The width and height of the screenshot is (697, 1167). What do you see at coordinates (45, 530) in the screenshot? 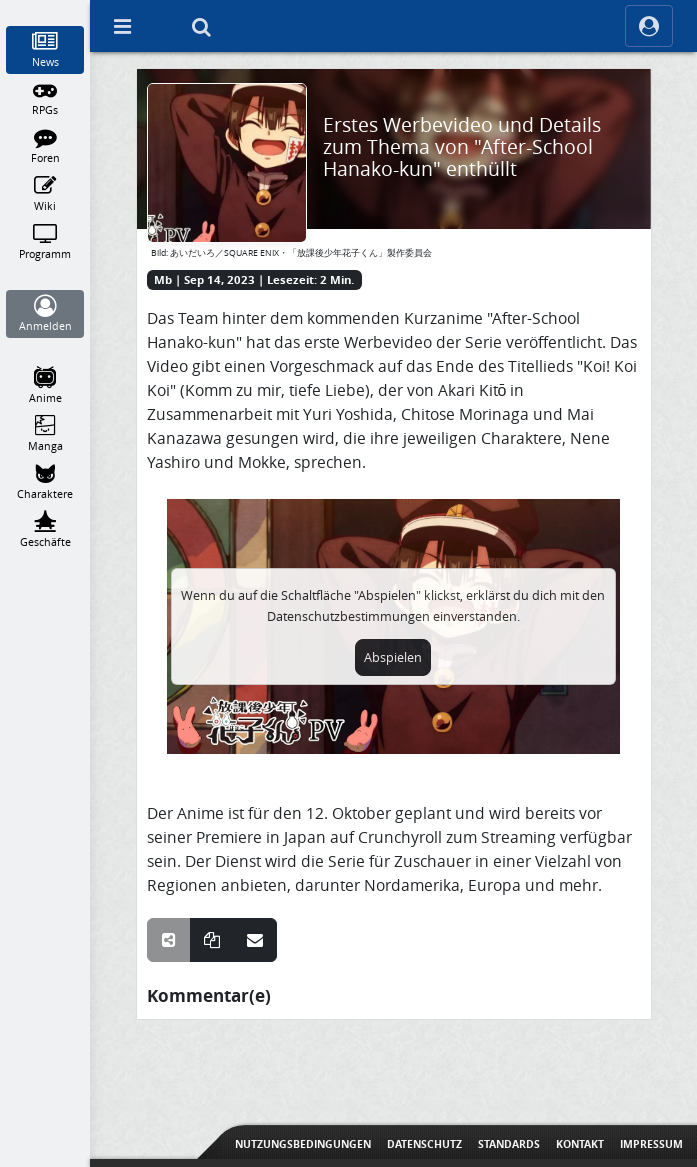
I see `[Geschäfte]` at bounding box center [45, 530].